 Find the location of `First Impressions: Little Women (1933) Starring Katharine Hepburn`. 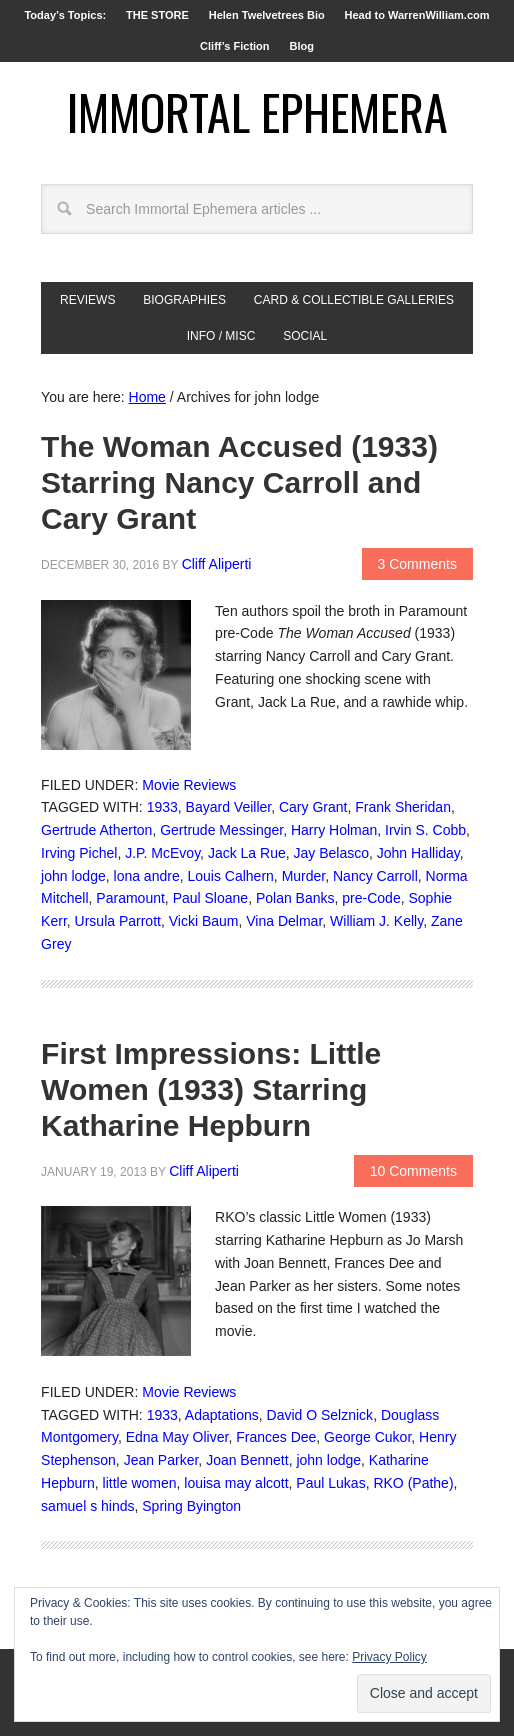

First Impressions: Little Women (1933) Starring Katharine Hepburn is located at coordinates (211, 1089).